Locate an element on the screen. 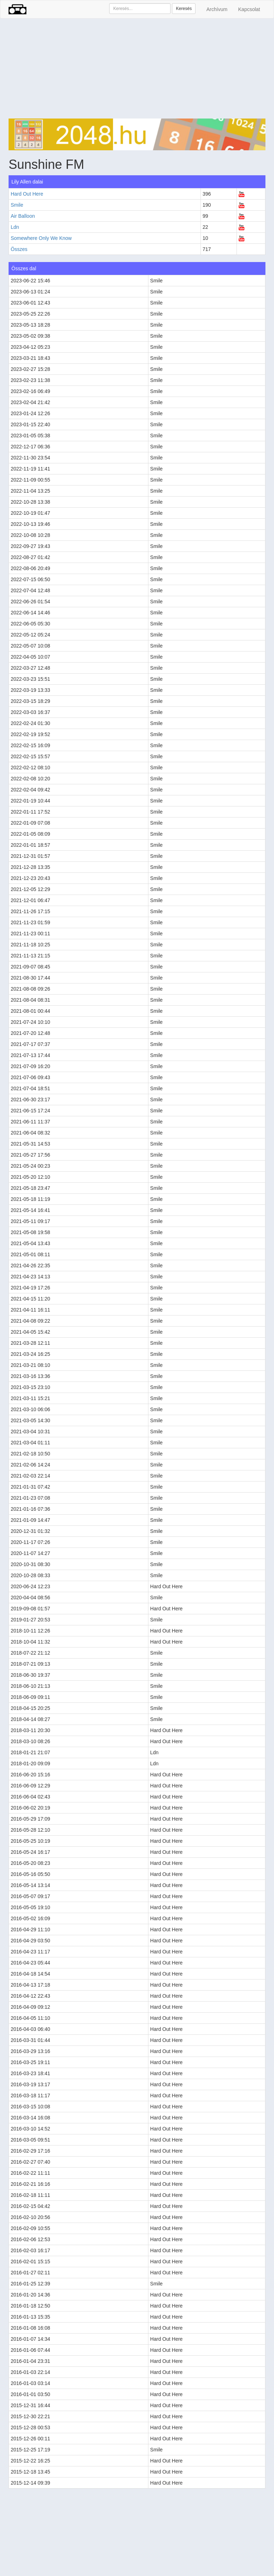  Hard Out Here is located at coordinates (27, 194).